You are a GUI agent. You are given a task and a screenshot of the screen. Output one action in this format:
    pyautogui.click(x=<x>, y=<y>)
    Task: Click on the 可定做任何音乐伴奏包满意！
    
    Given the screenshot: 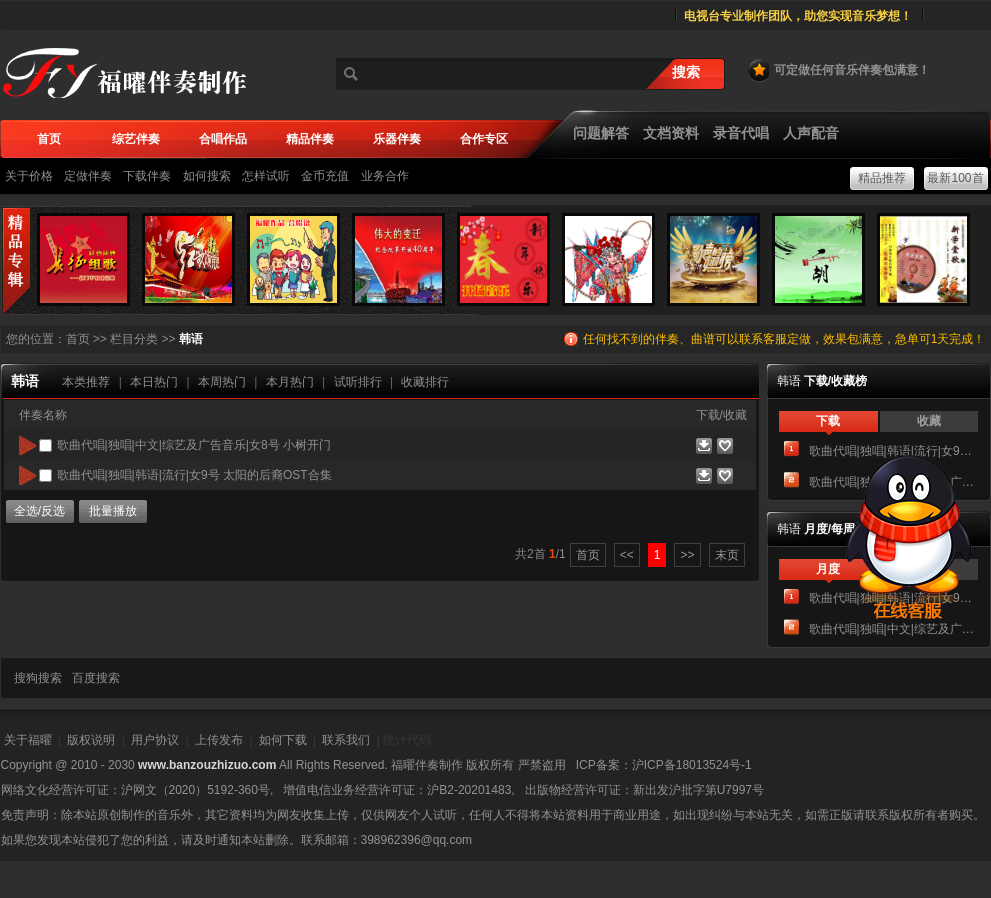 What is the action you would take?
    pyautogui.click(x=838, y=70)
    